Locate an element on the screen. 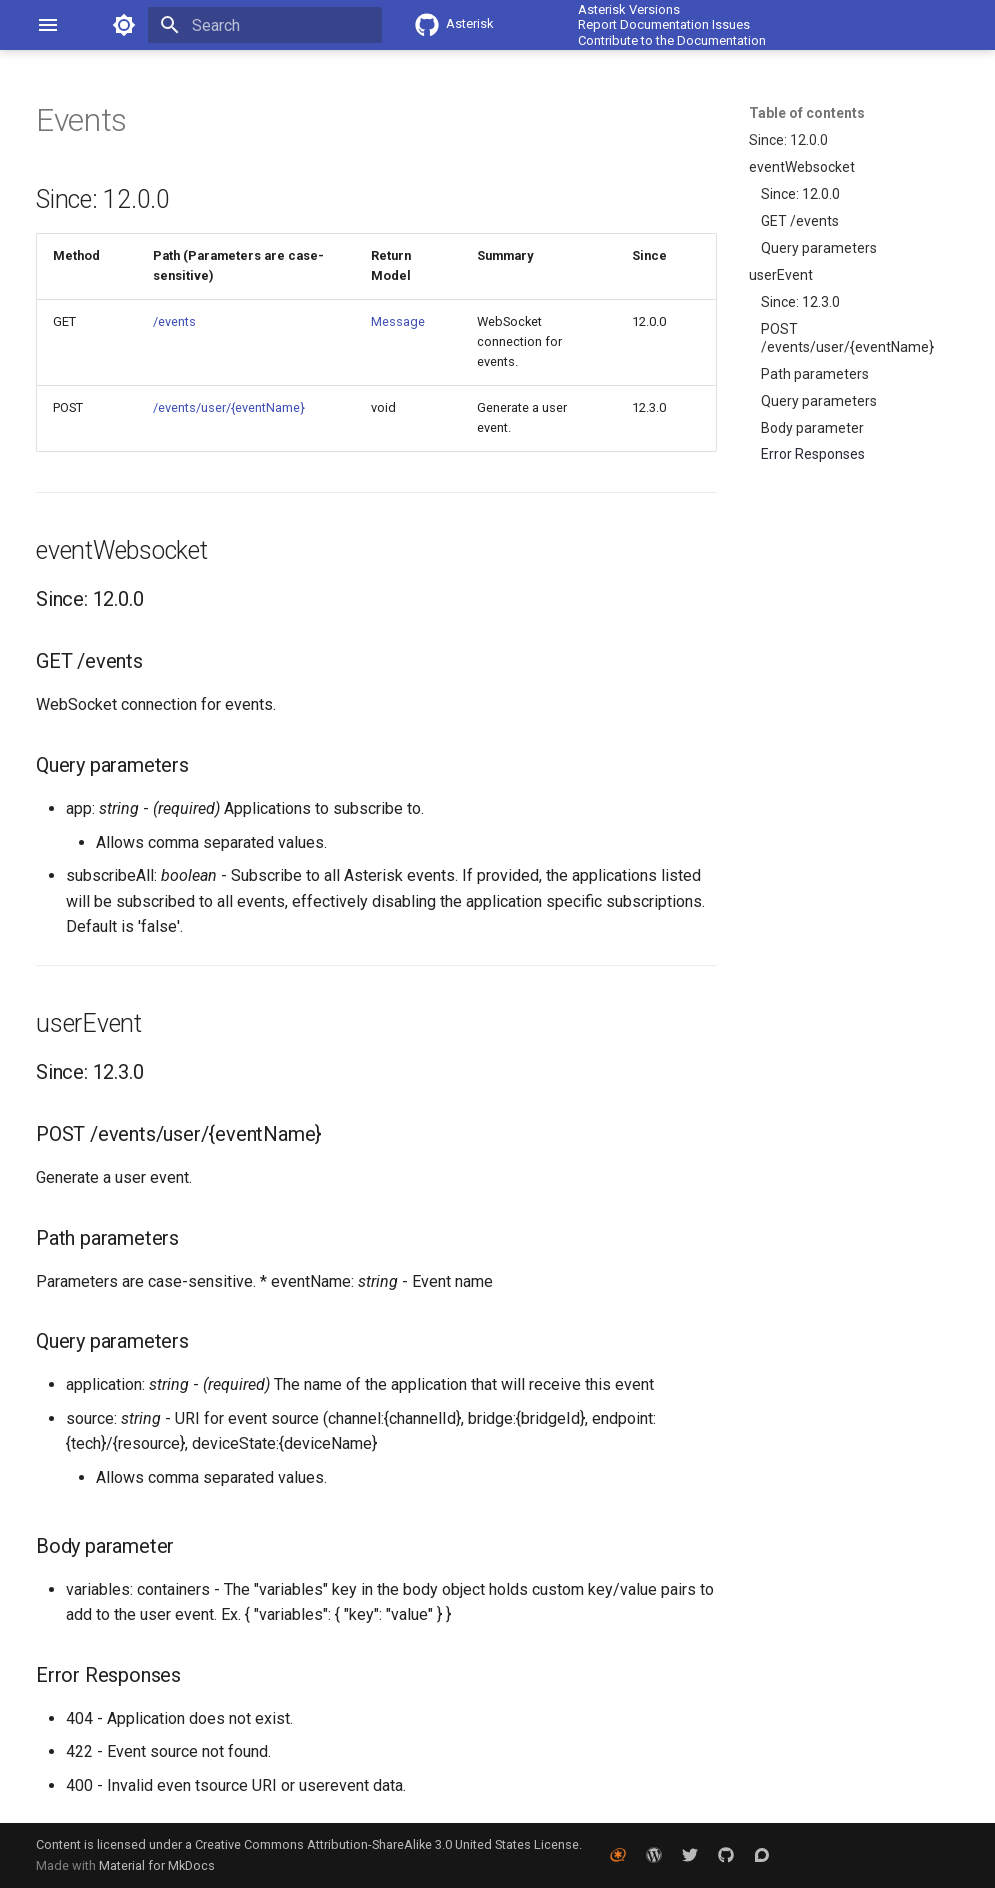 The width and height of the screenshot is (995, 1888). Table of contents is located at coordinates (807, 113).